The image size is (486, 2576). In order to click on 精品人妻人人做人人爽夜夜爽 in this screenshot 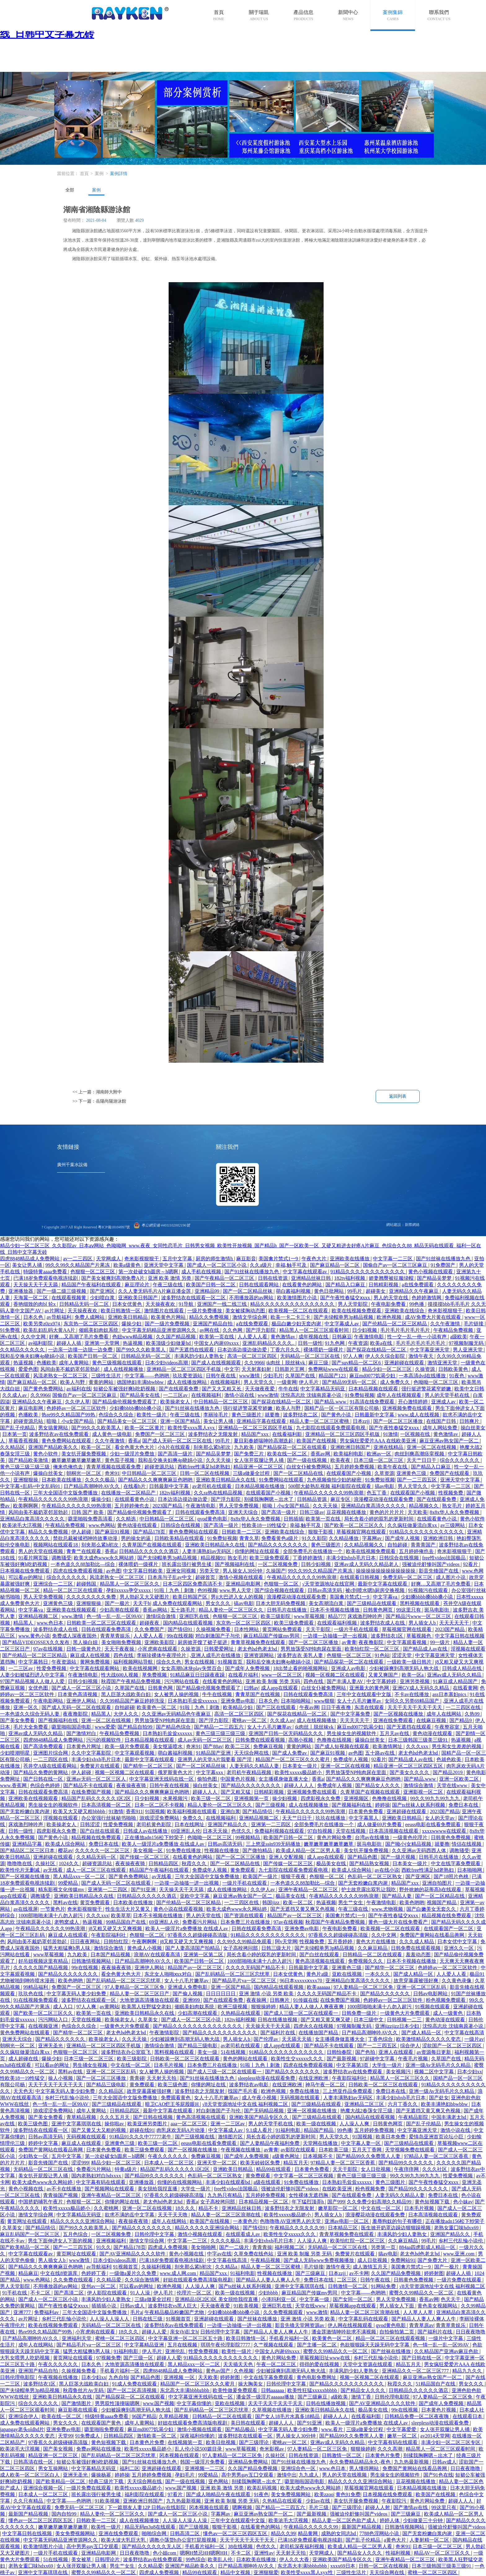, I will do `click(312, 2006)`.